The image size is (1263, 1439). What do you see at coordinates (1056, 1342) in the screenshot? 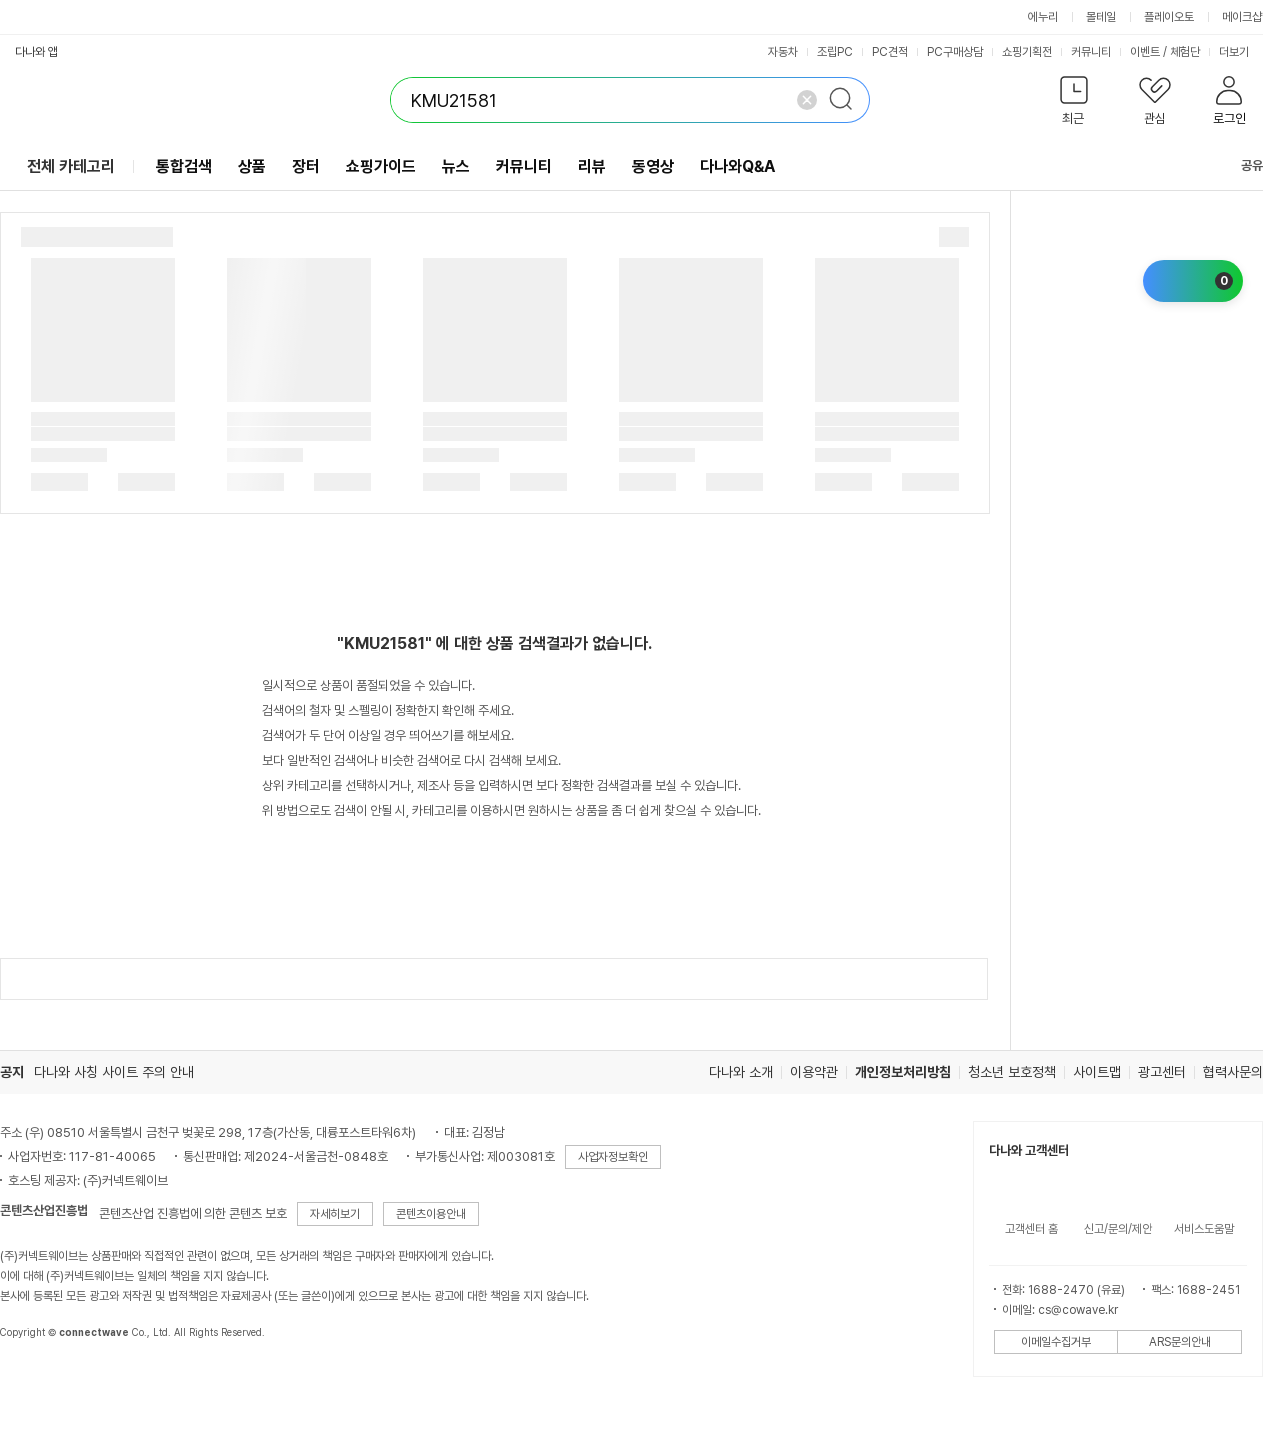
I see `이메일수집거부 [button]` at bounding box center [1056, 1342].